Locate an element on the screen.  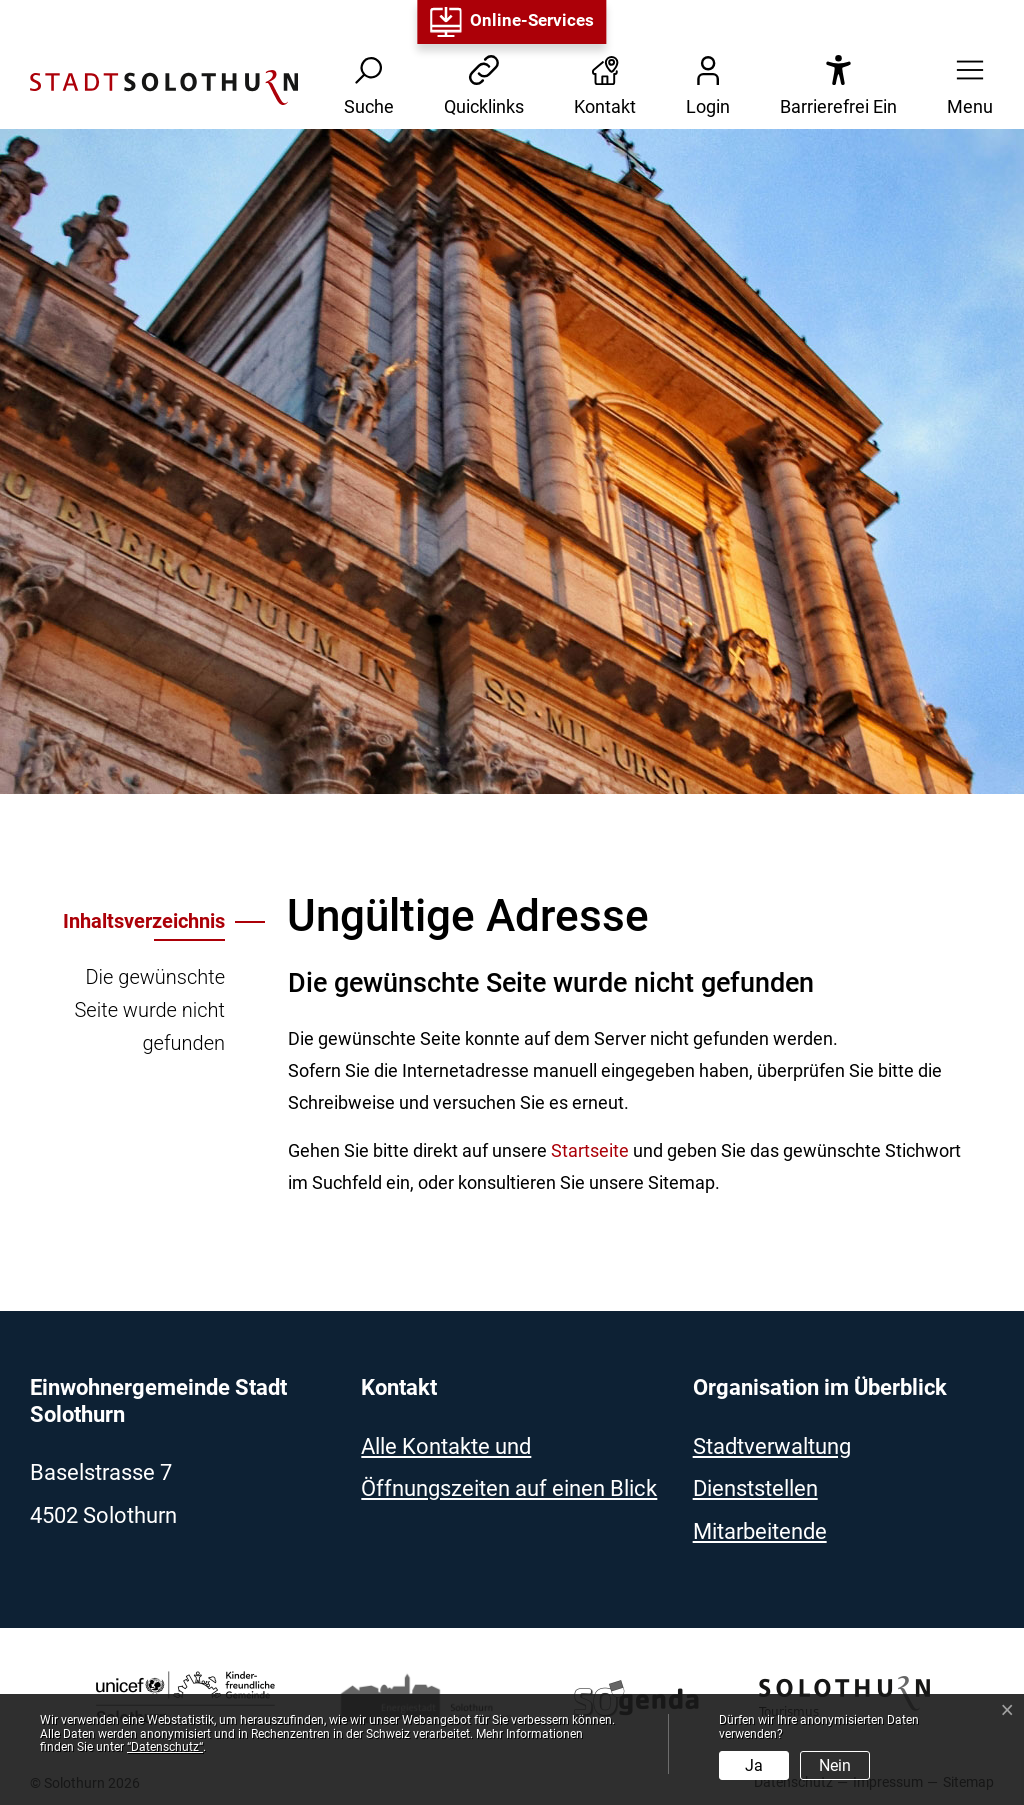
Nein is located at coordinates (835, 1765).